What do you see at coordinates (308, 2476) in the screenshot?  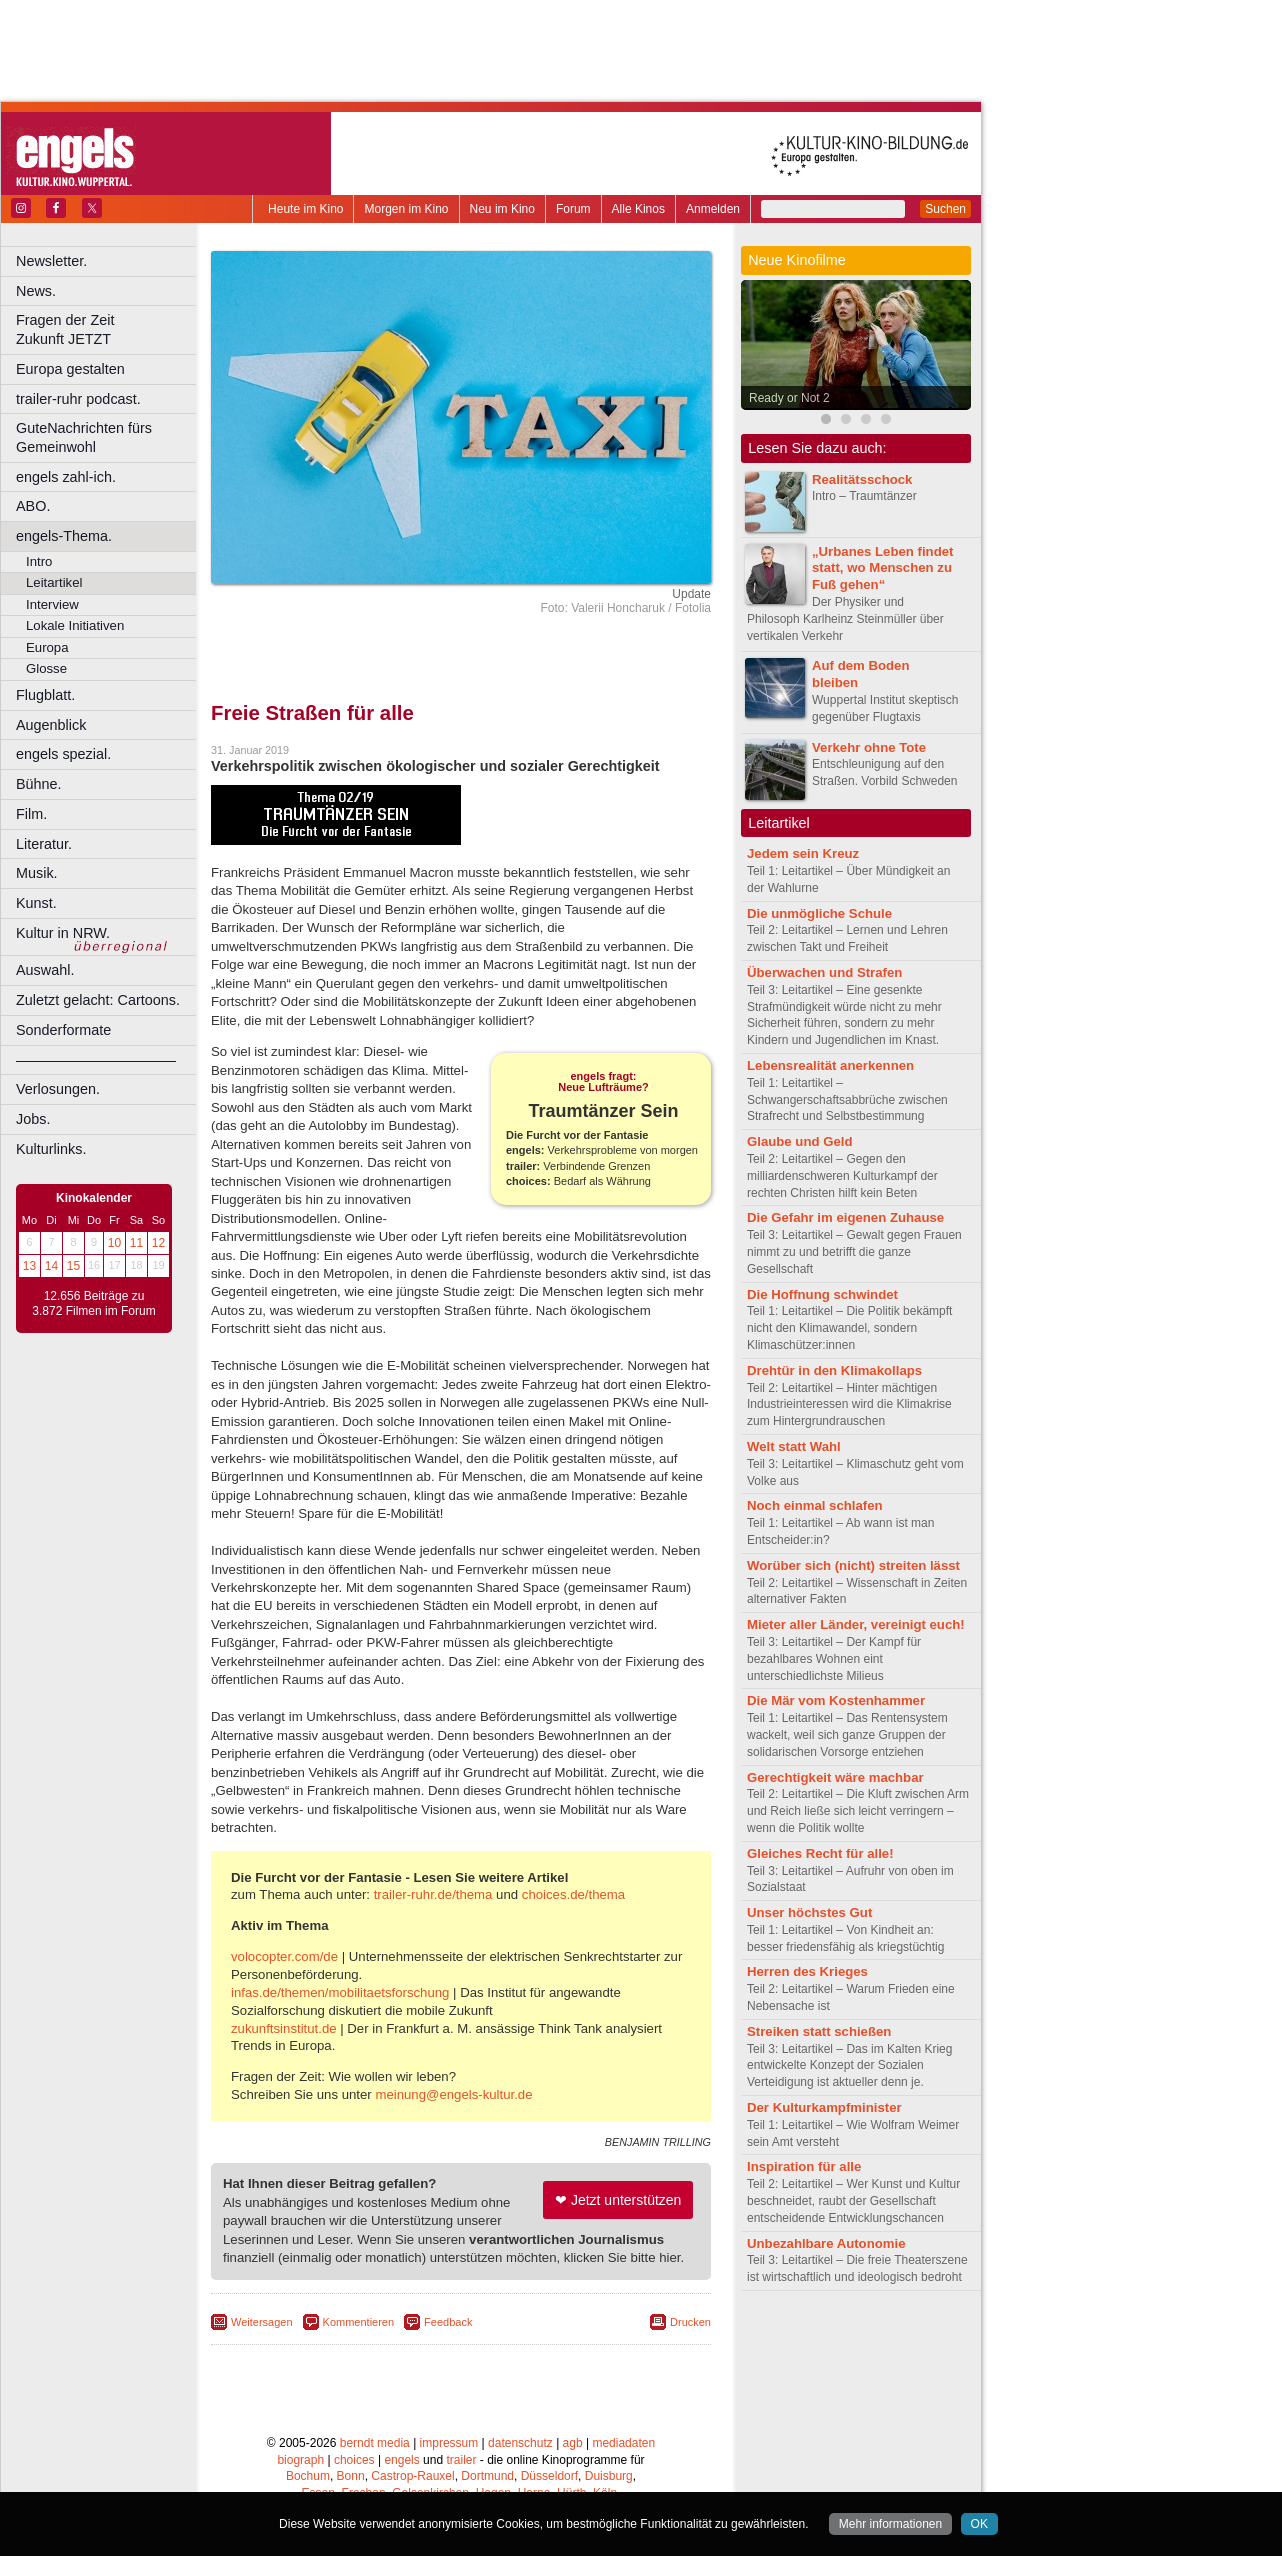 I see `Bochum` at bounding box center [308, 2476].